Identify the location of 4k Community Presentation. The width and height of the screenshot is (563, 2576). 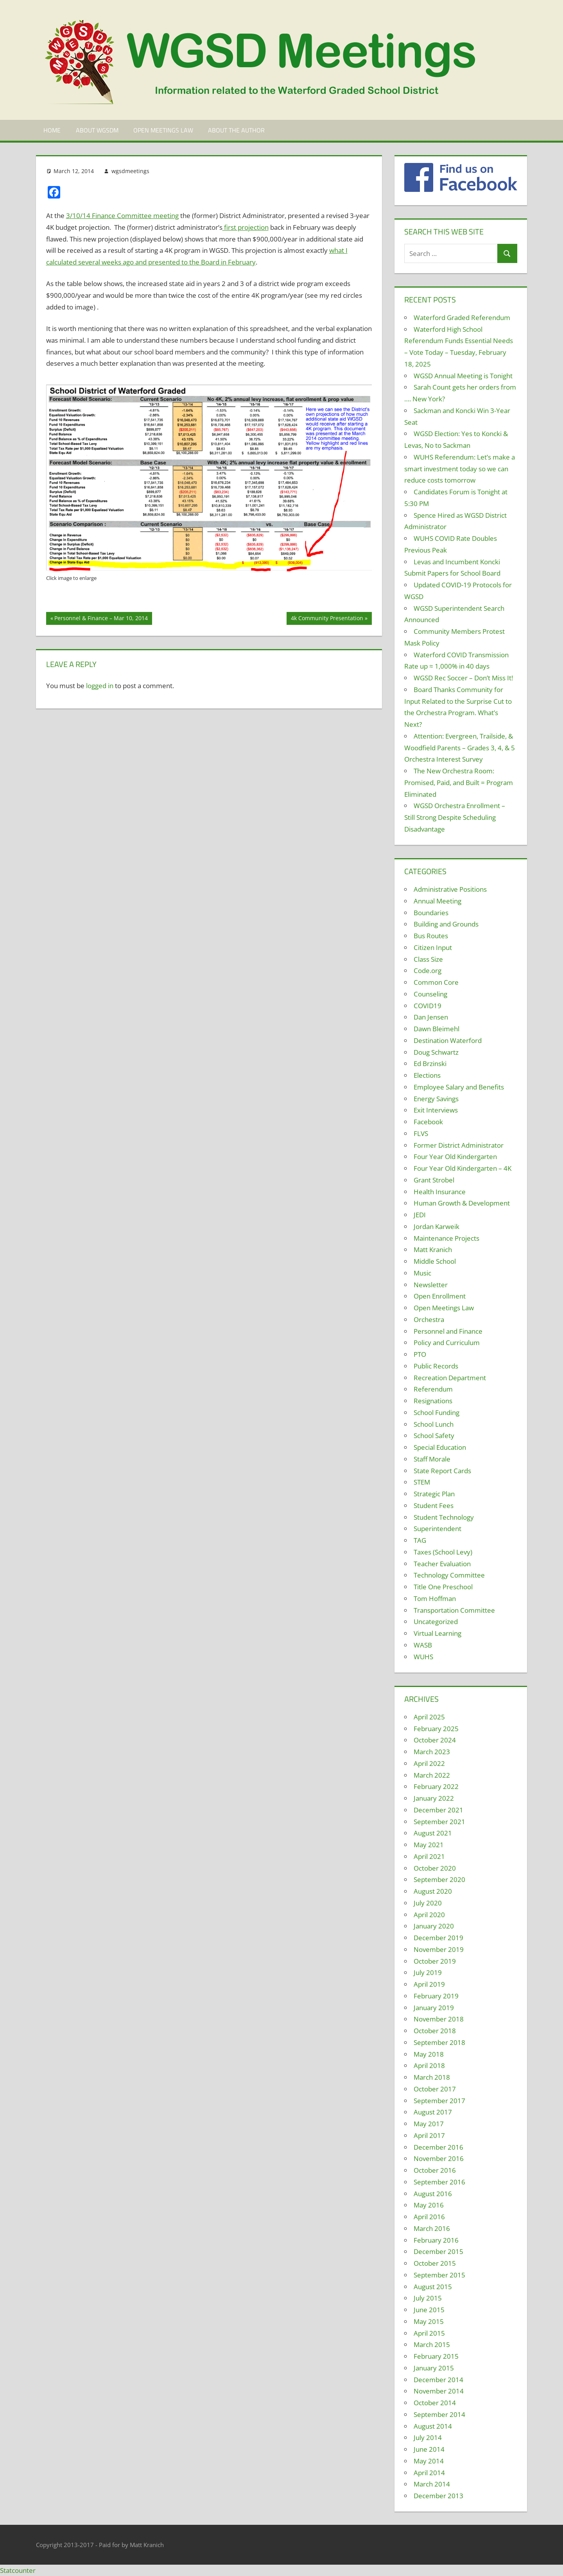
(326, 619).